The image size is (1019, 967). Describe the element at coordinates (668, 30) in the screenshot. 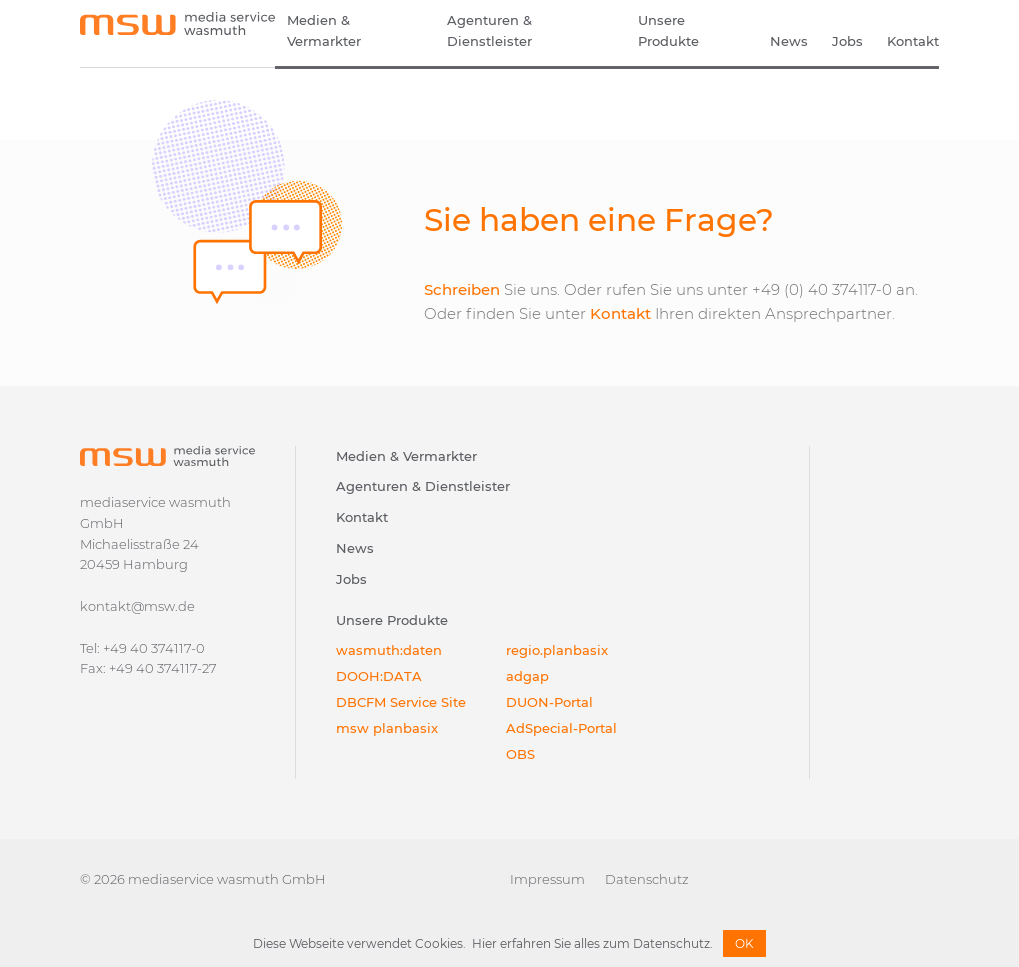

I see `Unsere Produkte` at that location.